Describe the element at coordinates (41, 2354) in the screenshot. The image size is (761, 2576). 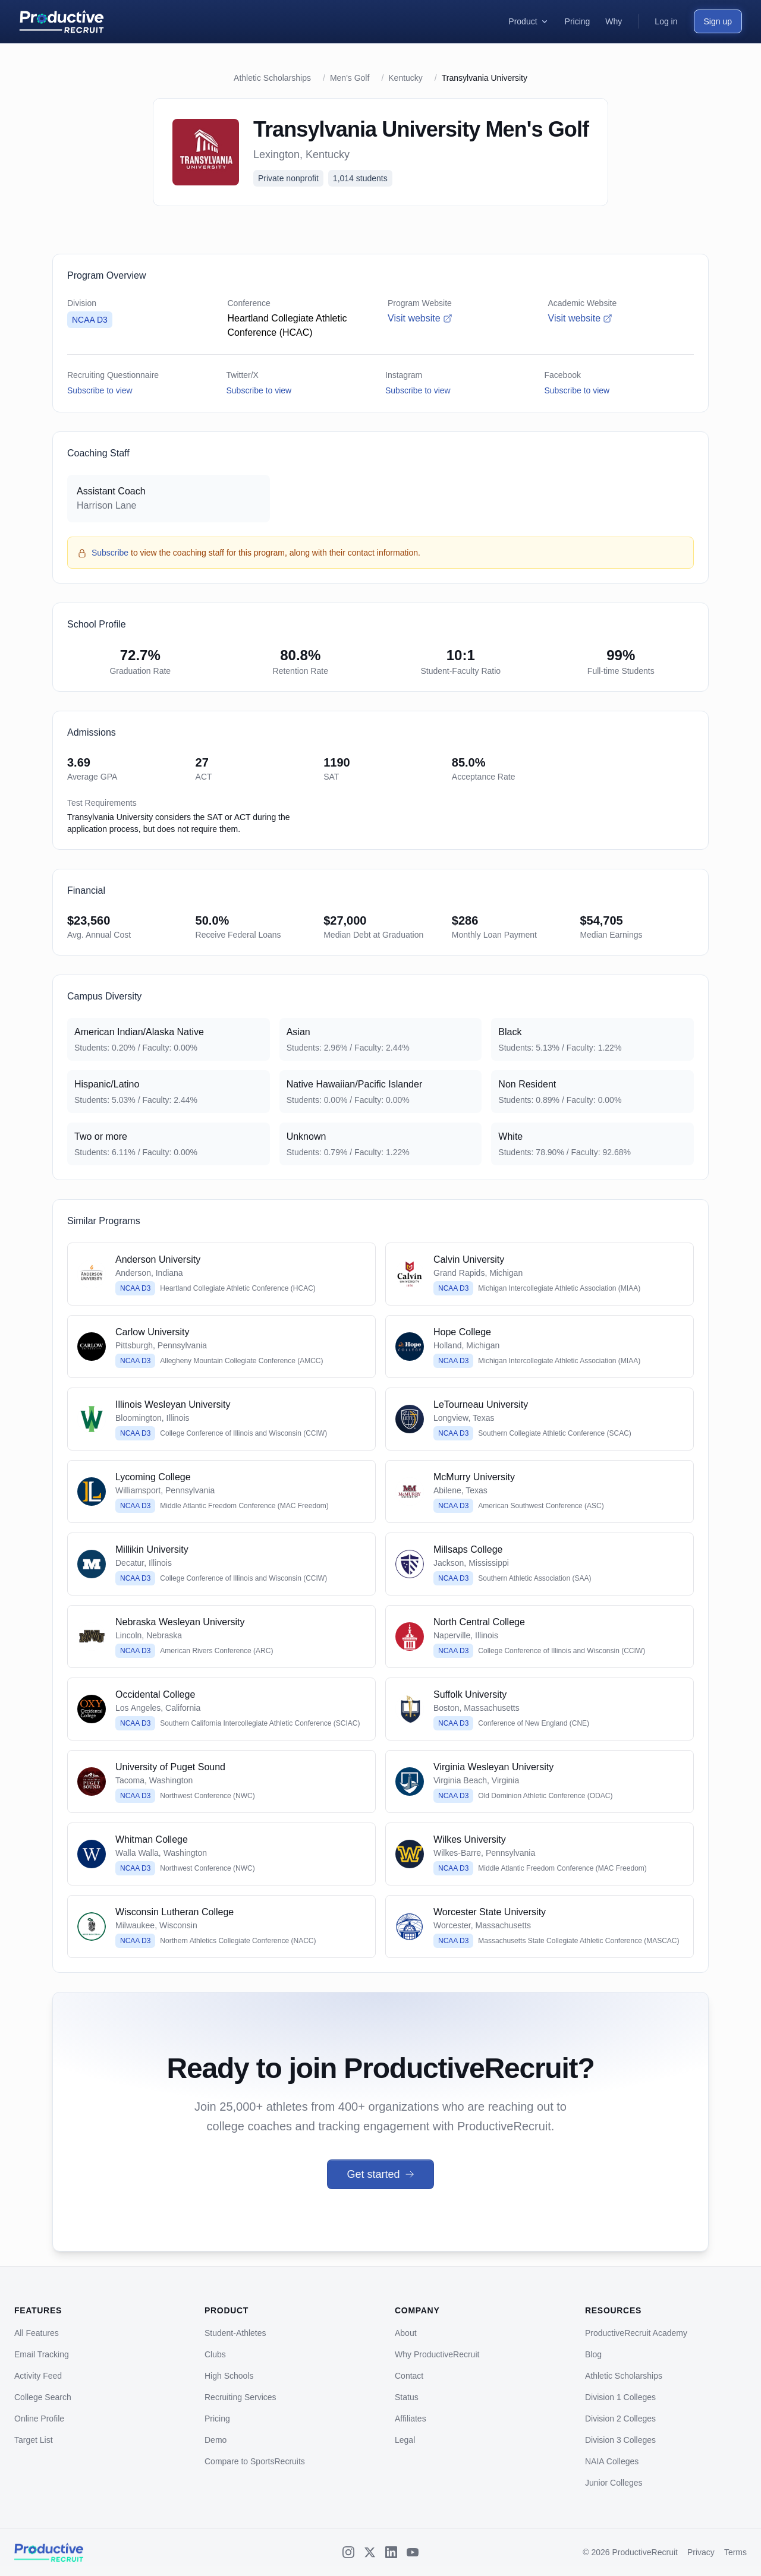
I see `Email Tracking` at that location.